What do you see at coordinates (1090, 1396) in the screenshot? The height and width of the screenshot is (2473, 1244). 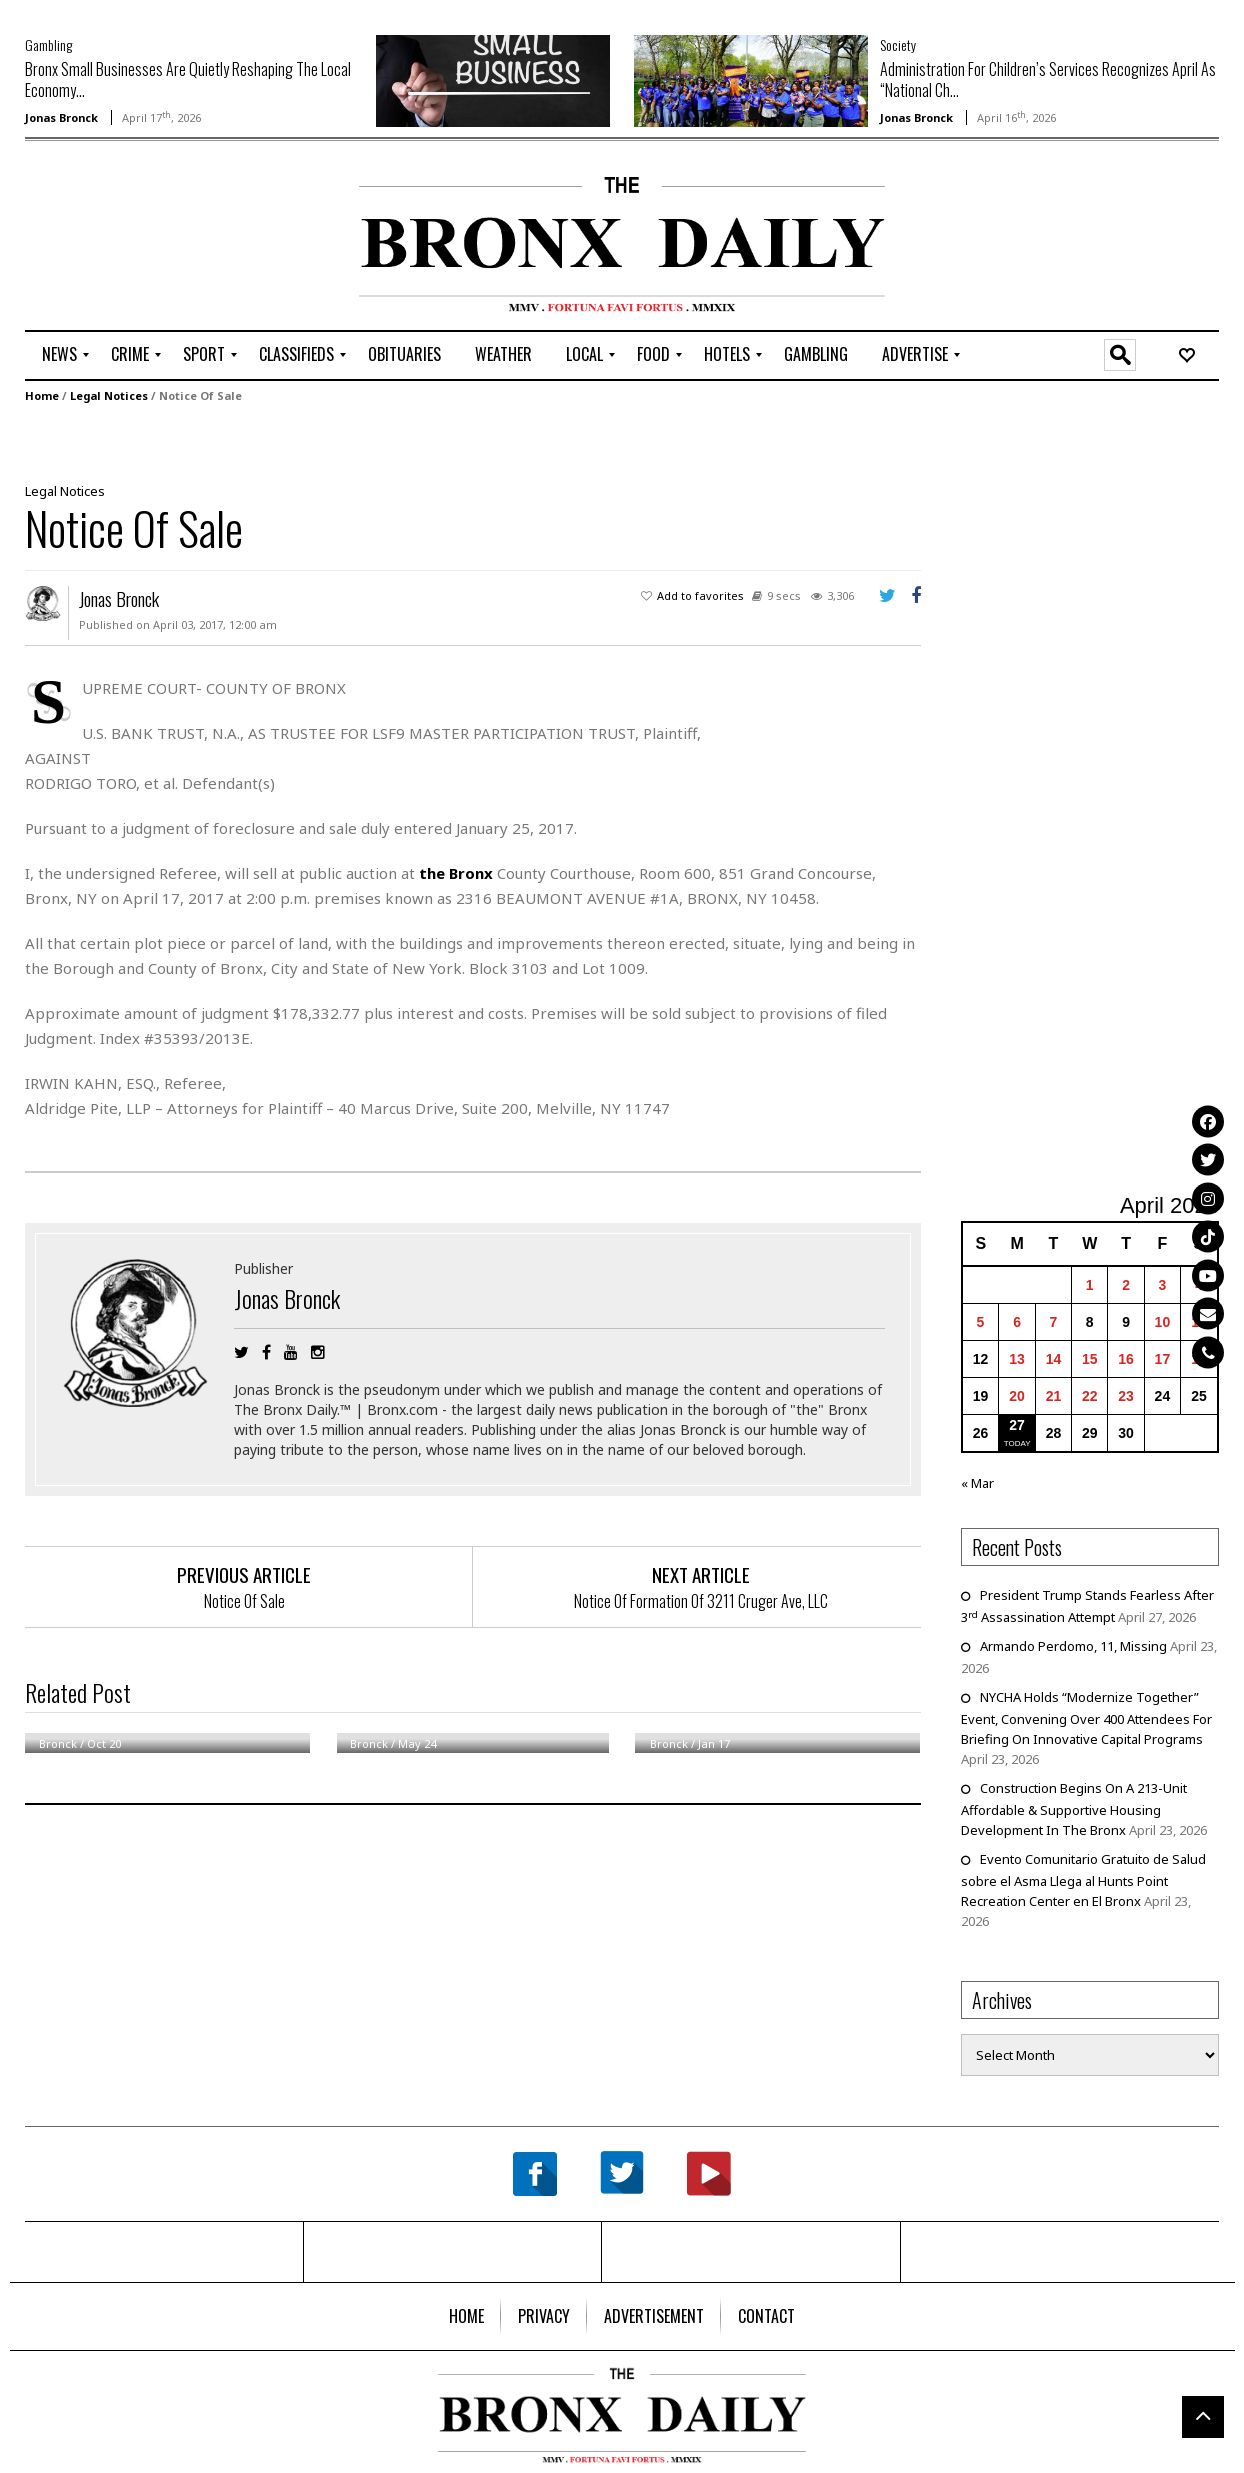 I see `22 [Posts published on April 22, 2026]` at bounding box center [1090, 1396].